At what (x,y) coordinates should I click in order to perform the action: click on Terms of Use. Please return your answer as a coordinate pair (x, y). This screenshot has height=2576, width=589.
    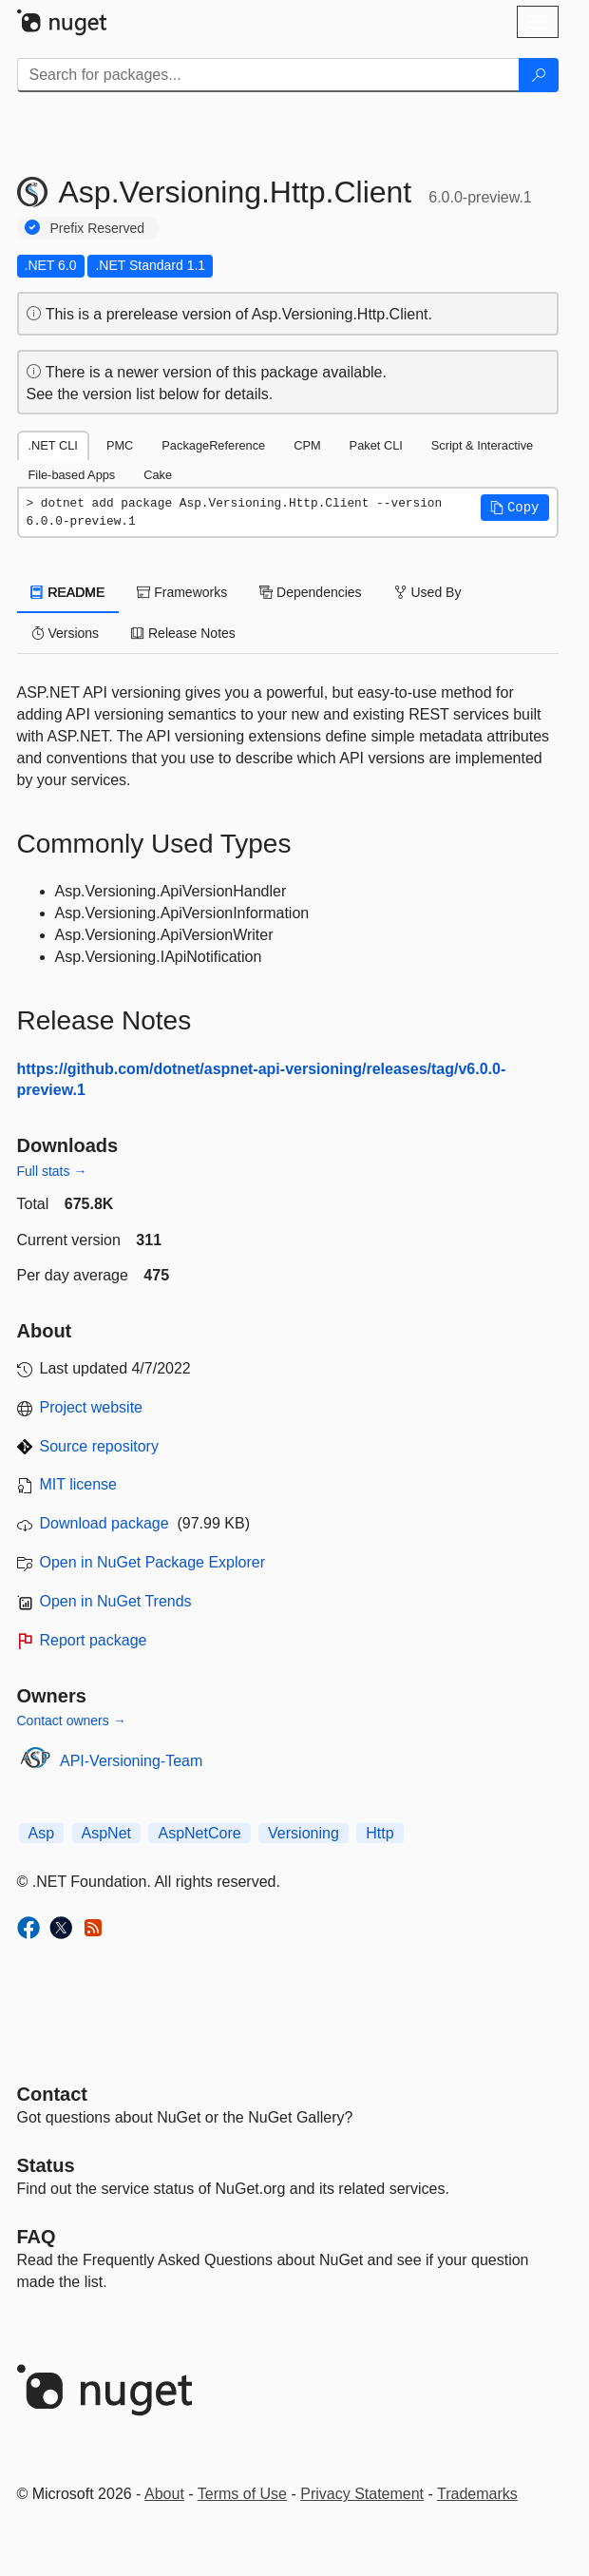
    Looking at the image, I should click on (242, 2494).